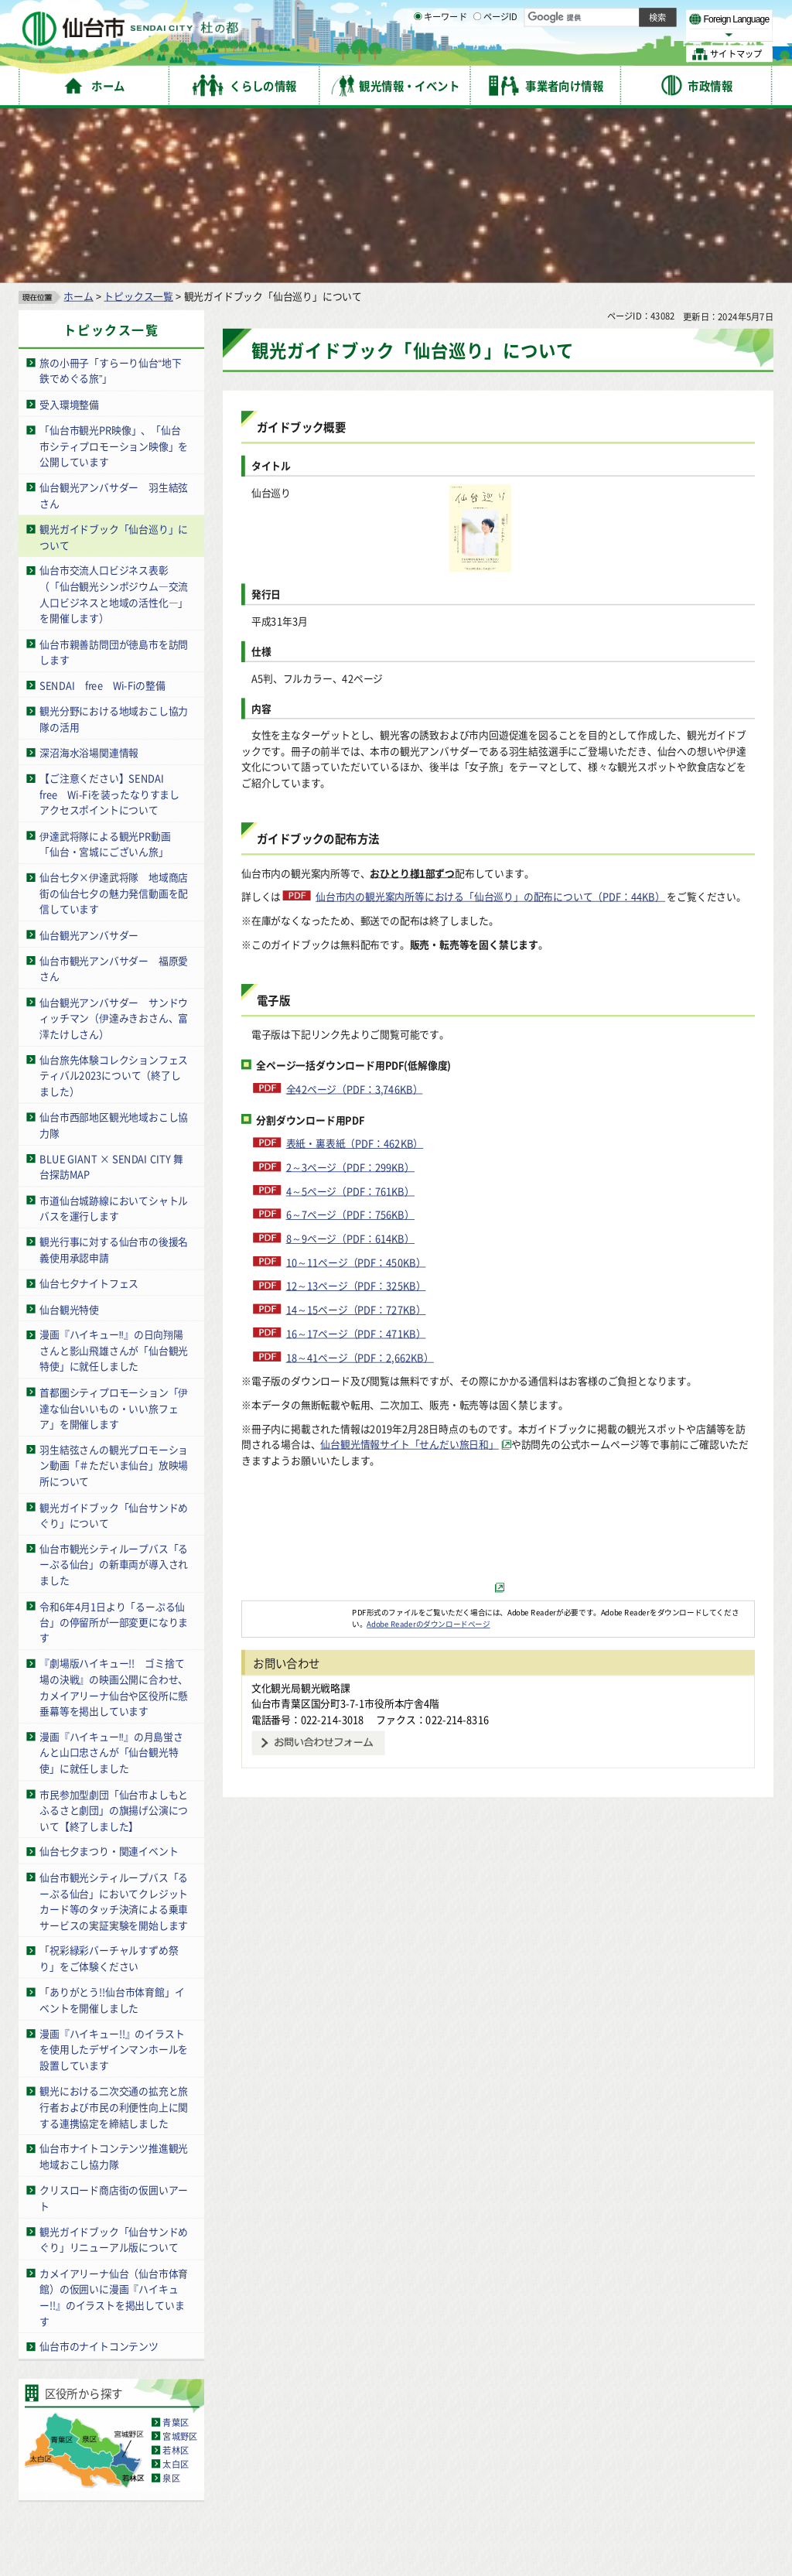 This screenshot has height=2576, width=792. What do you see at coordinates (418, 53) in the screenshot?
I see `[キーワードの入力画面を表示]` at bounding box center [418, 53].